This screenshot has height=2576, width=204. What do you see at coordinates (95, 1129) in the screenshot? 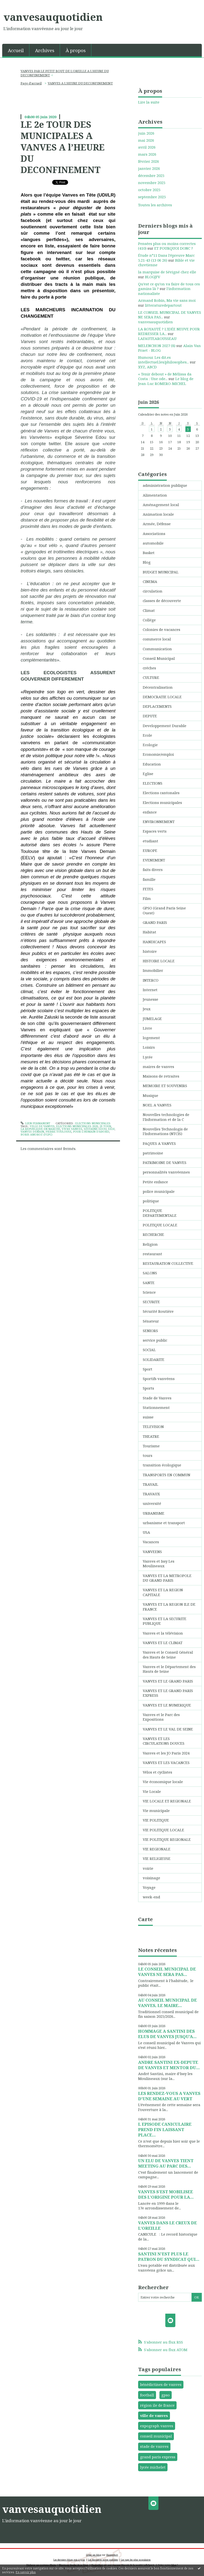
I see `séverine edou` at bounding box center [95, 1129].